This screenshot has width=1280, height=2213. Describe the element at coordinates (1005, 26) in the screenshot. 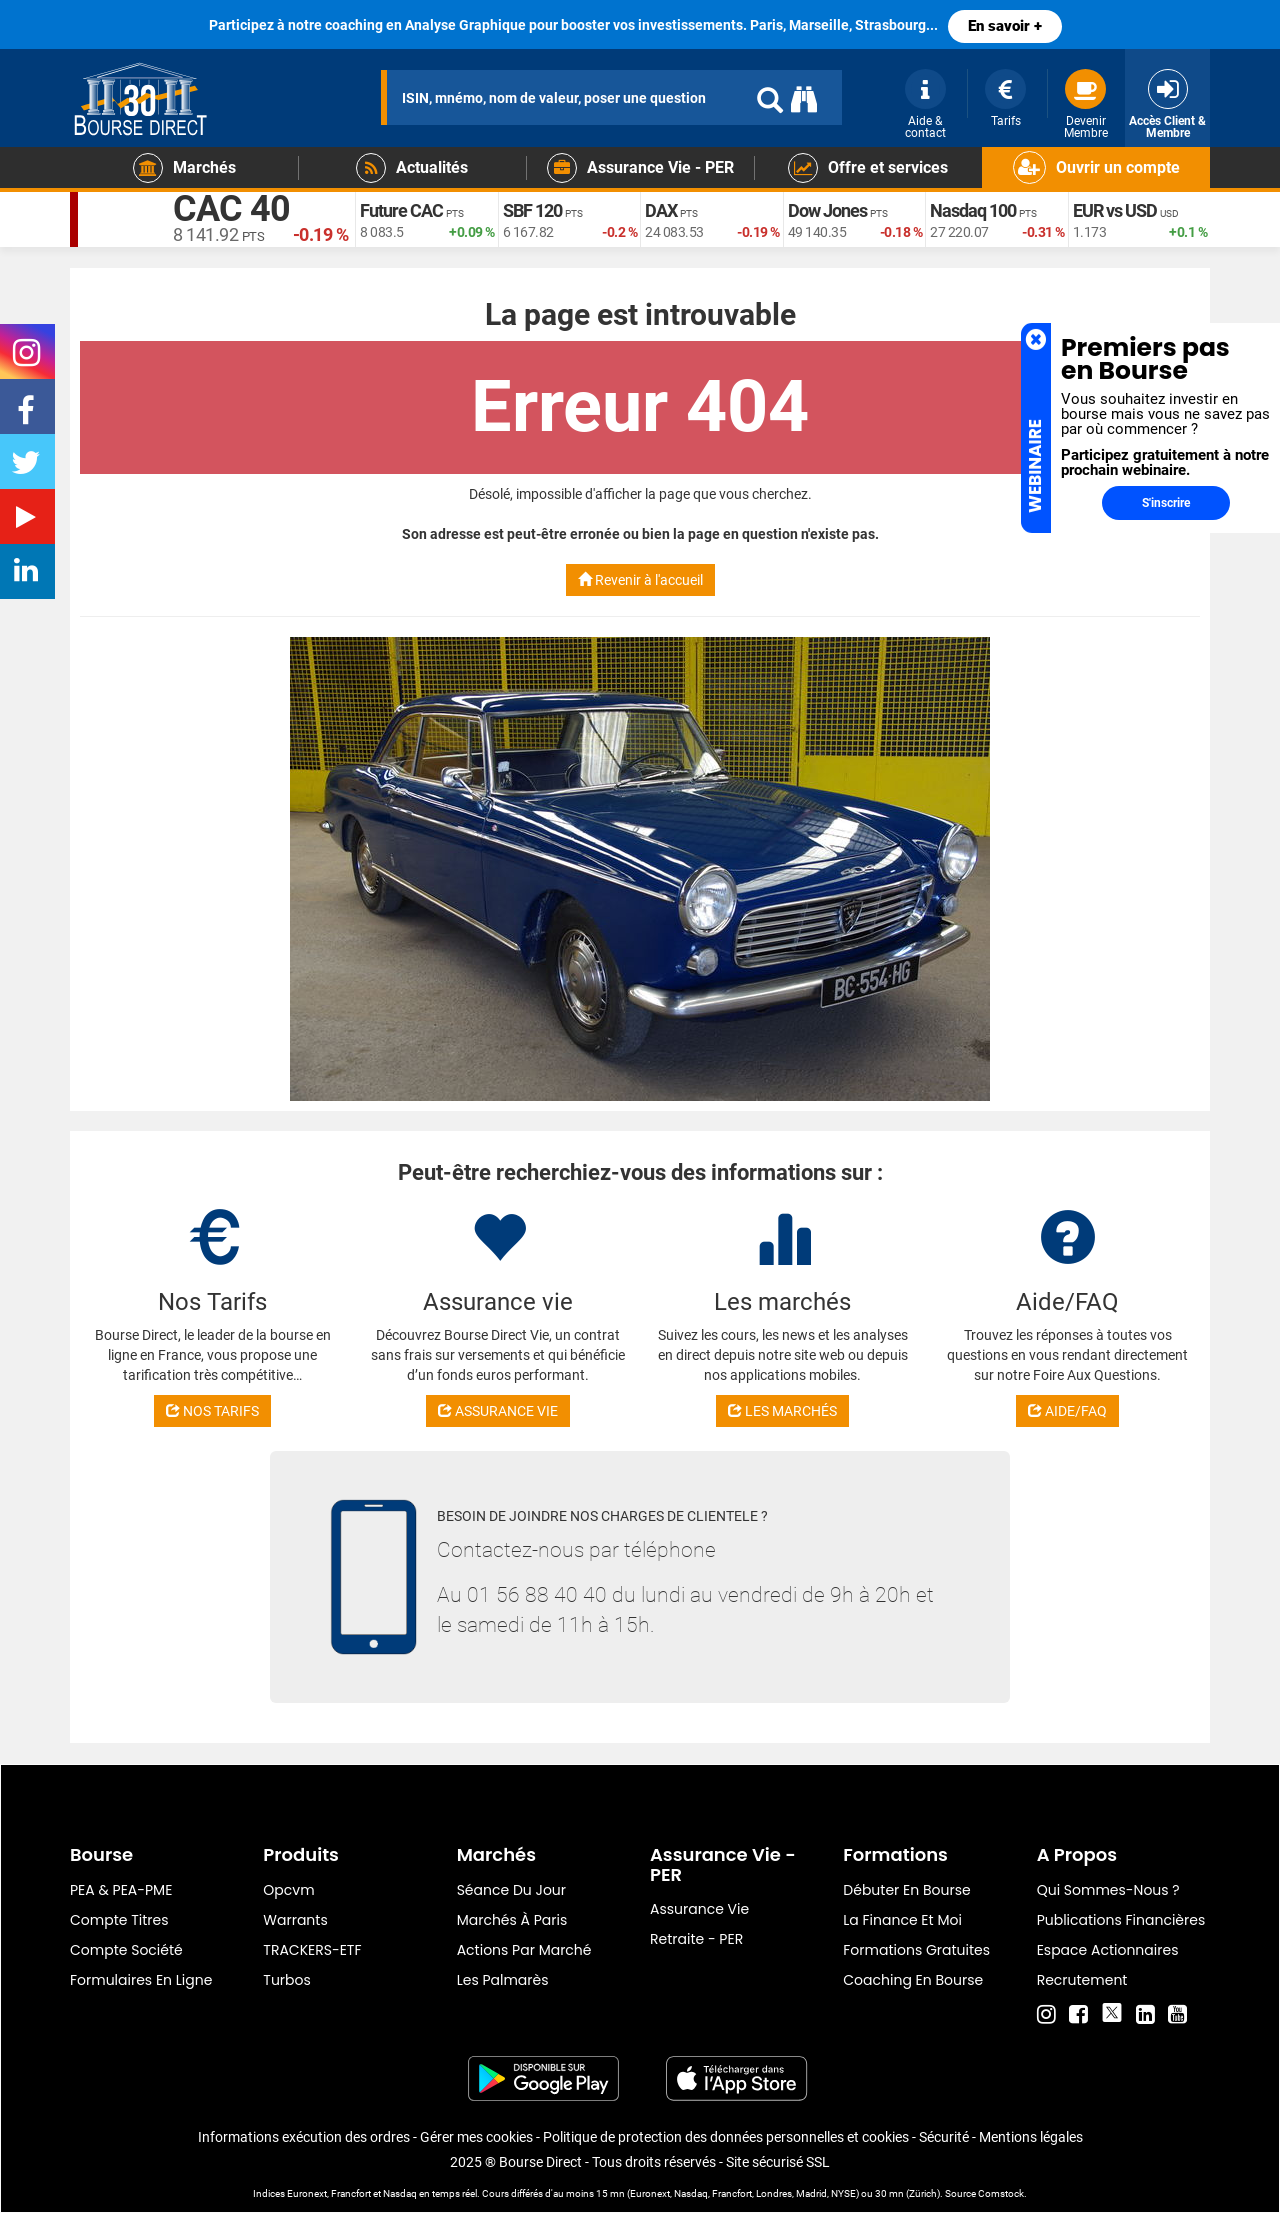

I see `En savoir +` at that location.